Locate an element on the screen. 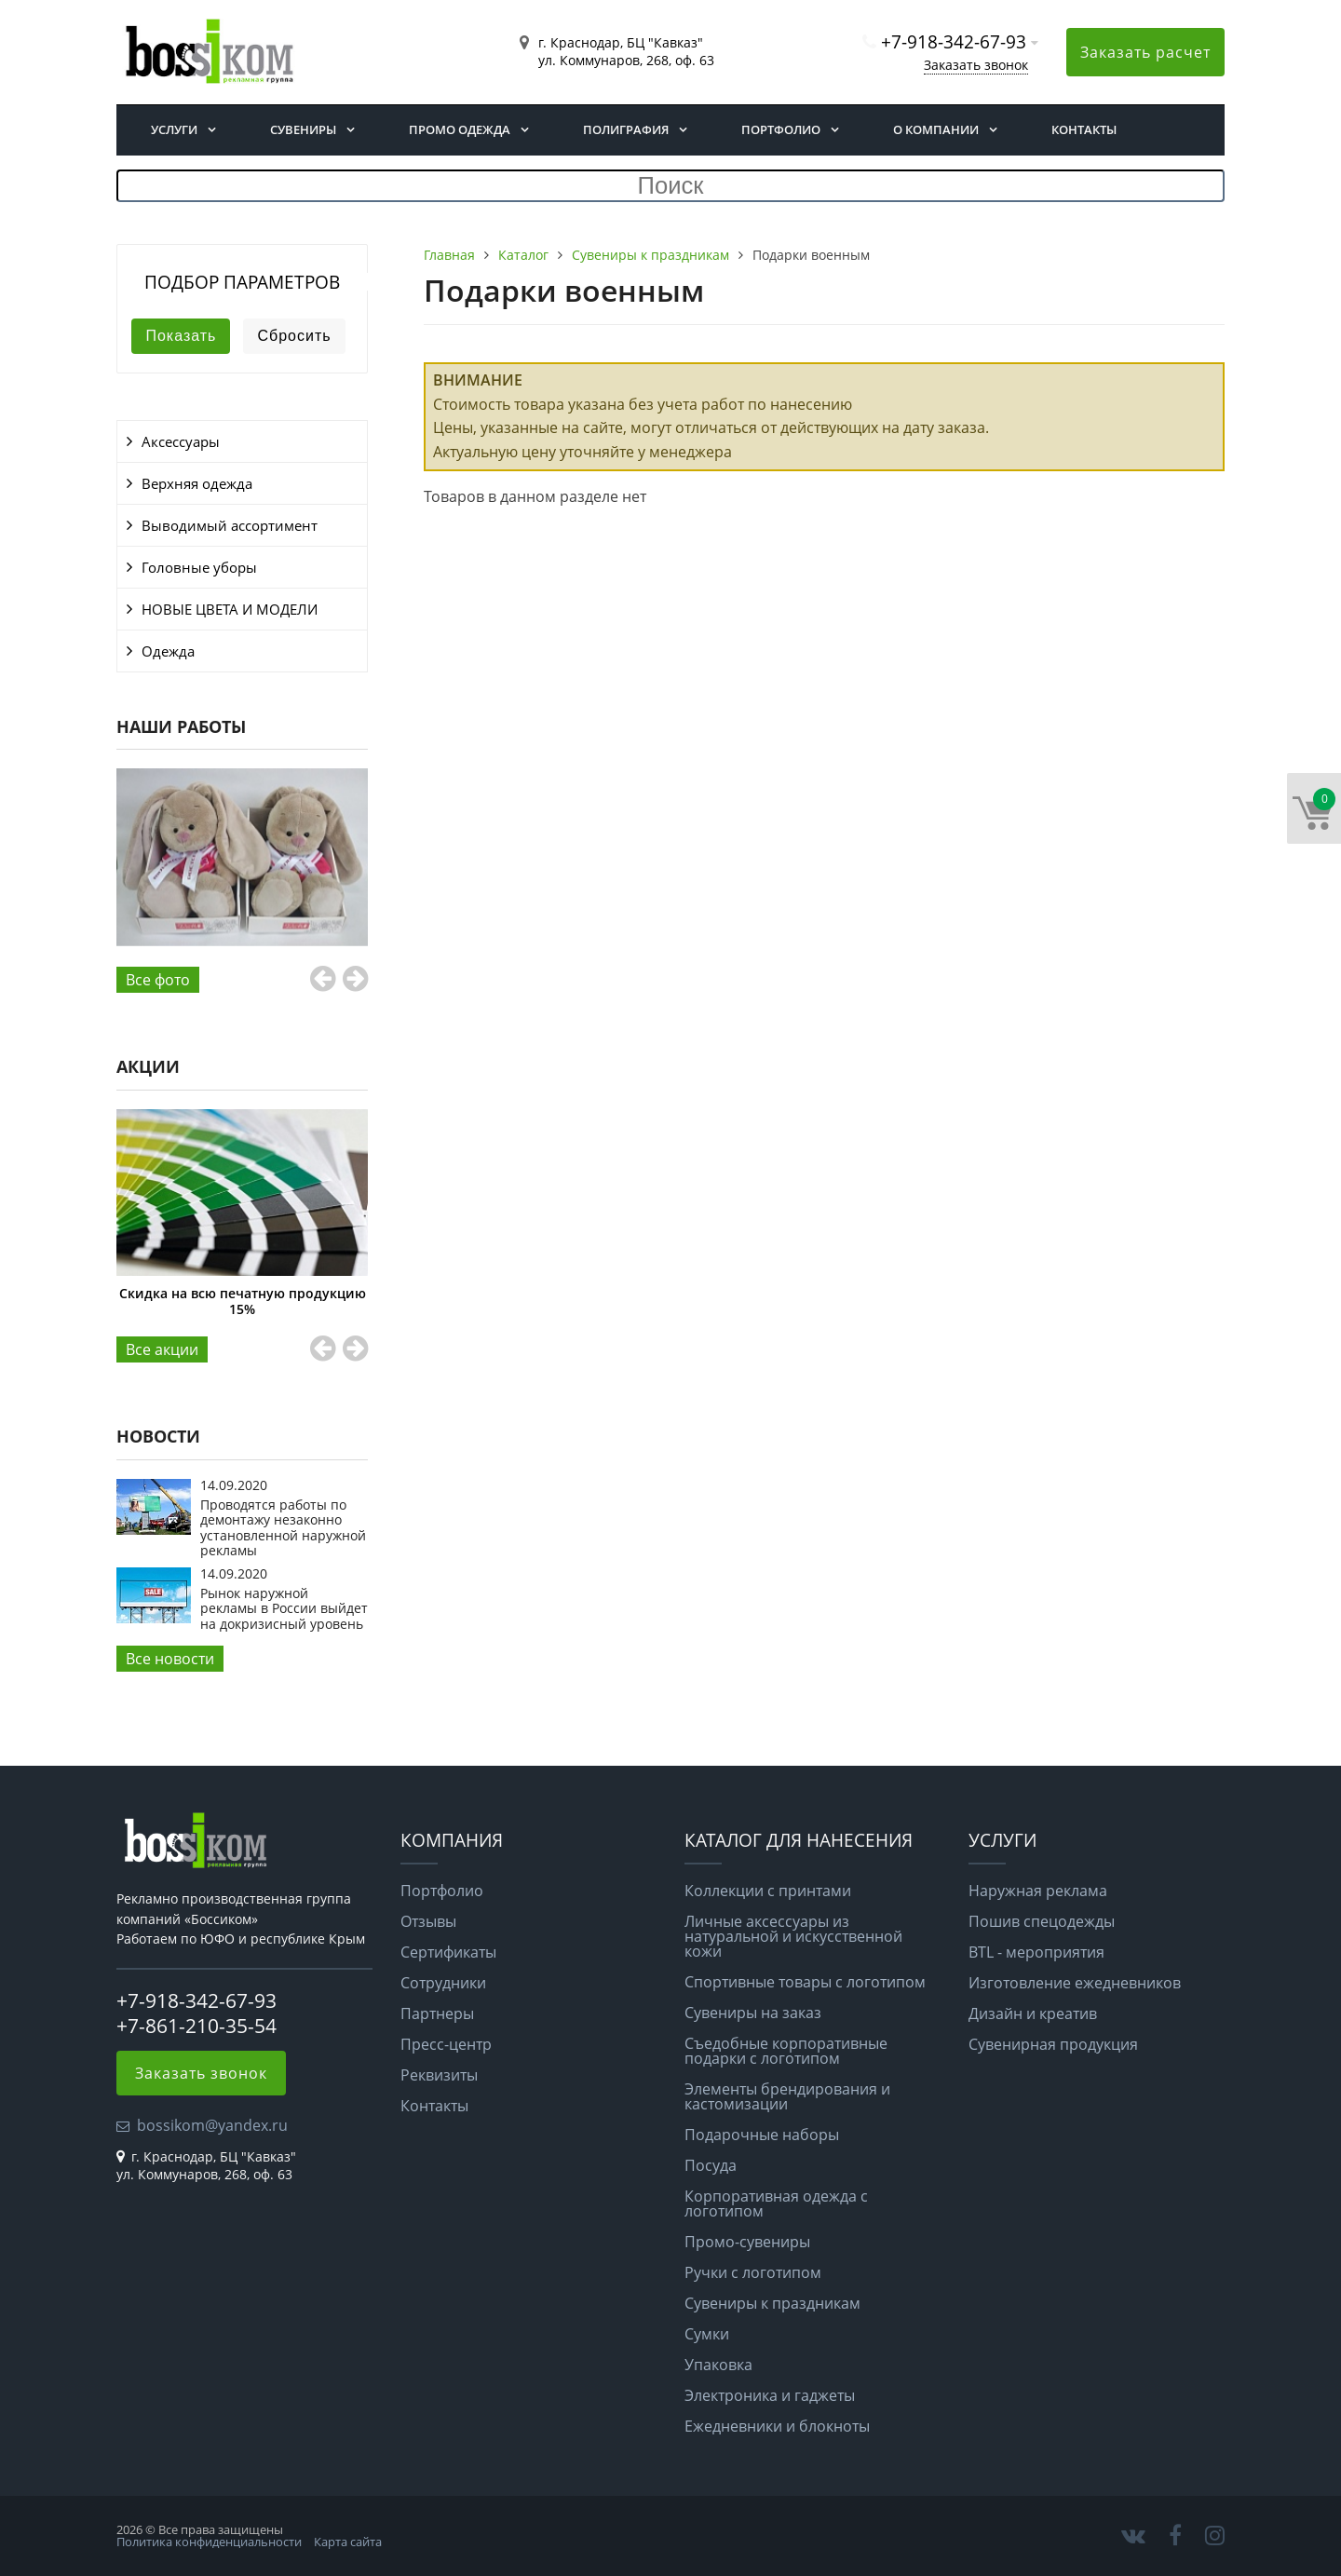 This screenshot has width=1341, height=2576. Выводимый ассортимент is located at coordinates (230, 525).